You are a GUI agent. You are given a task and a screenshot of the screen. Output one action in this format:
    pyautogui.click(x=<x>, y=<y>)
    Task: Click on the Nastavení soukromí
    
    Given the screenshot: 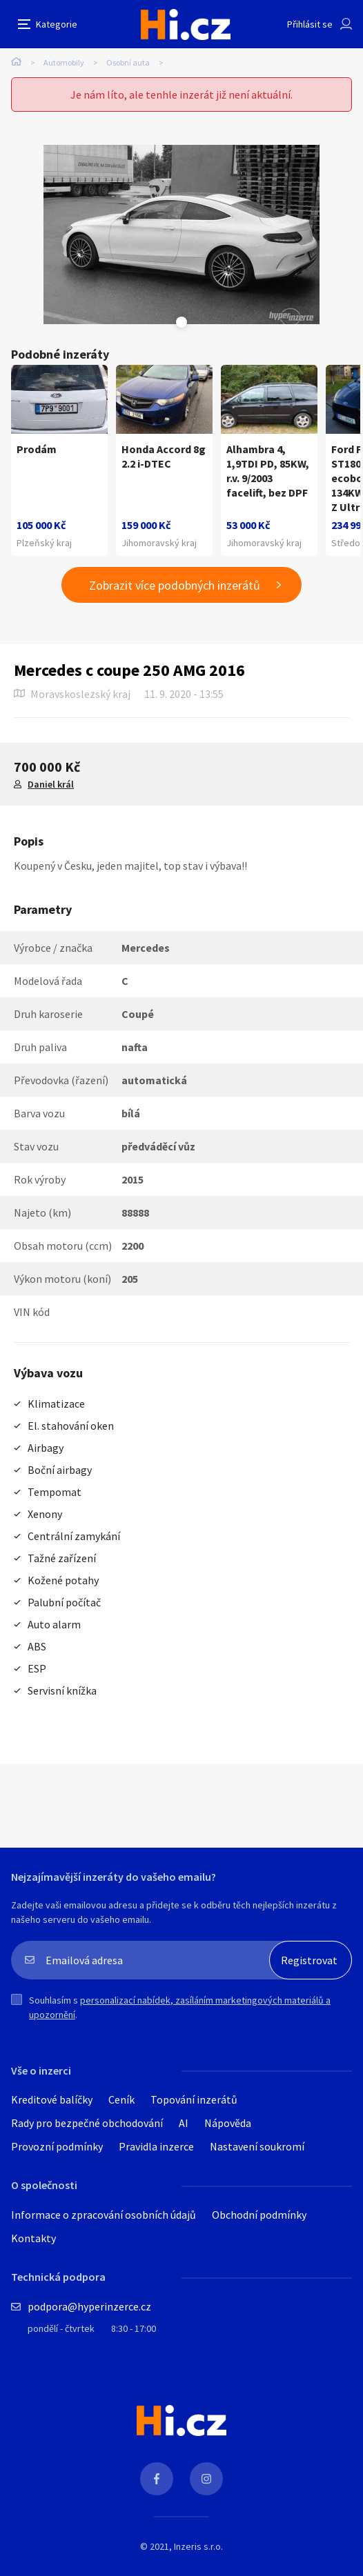 What is the action you would take?
    pyautogui.click(x=257, y=2146)
    